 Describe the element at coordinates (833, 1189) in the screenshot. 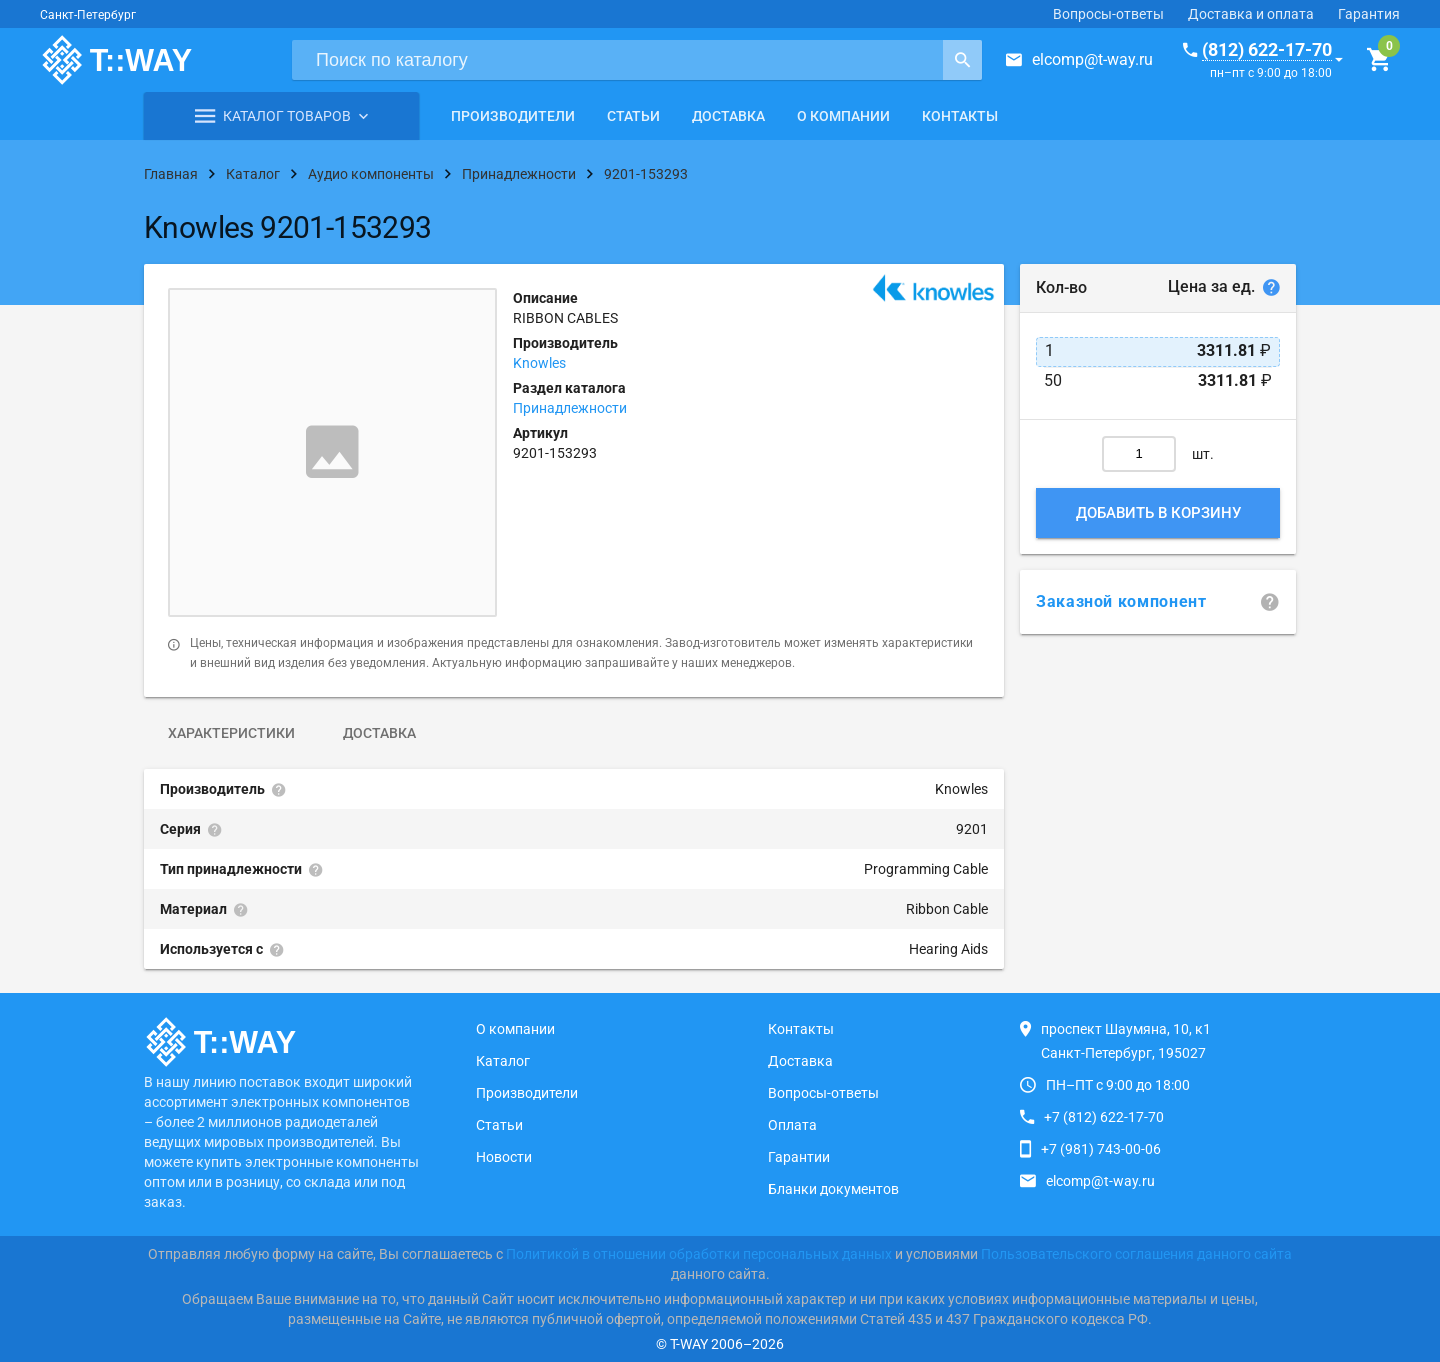

I see `Бланки документов` at that location.